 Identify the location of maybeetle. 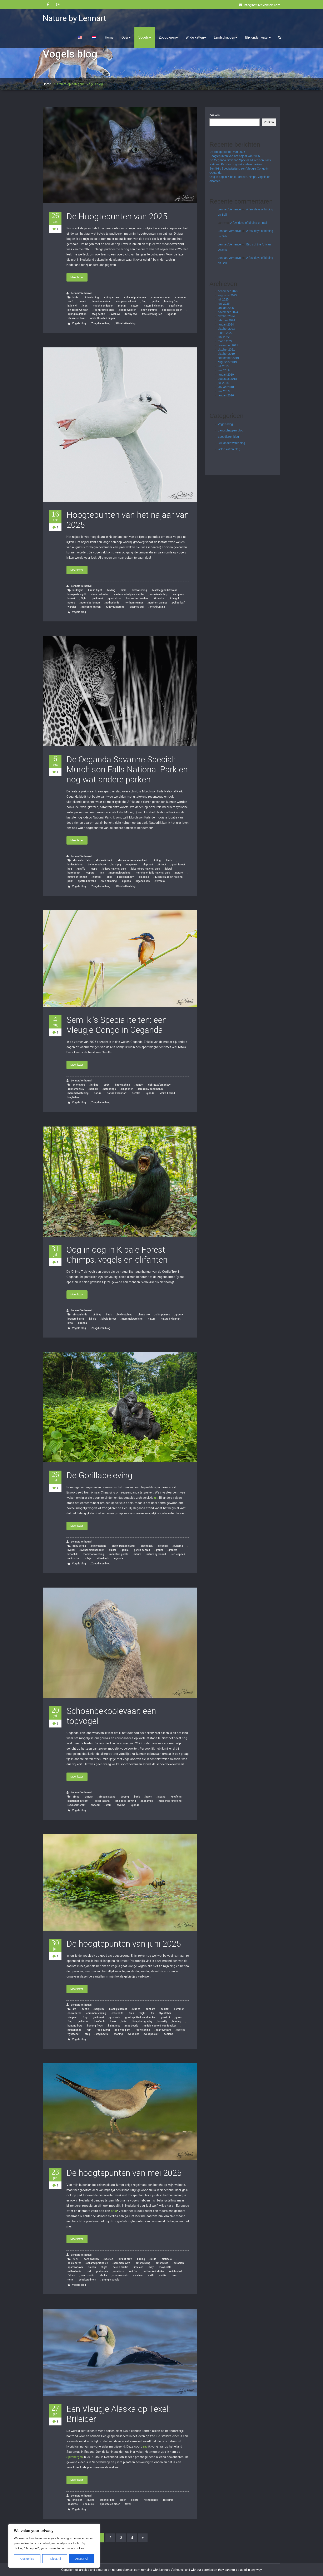
(165, 2267).